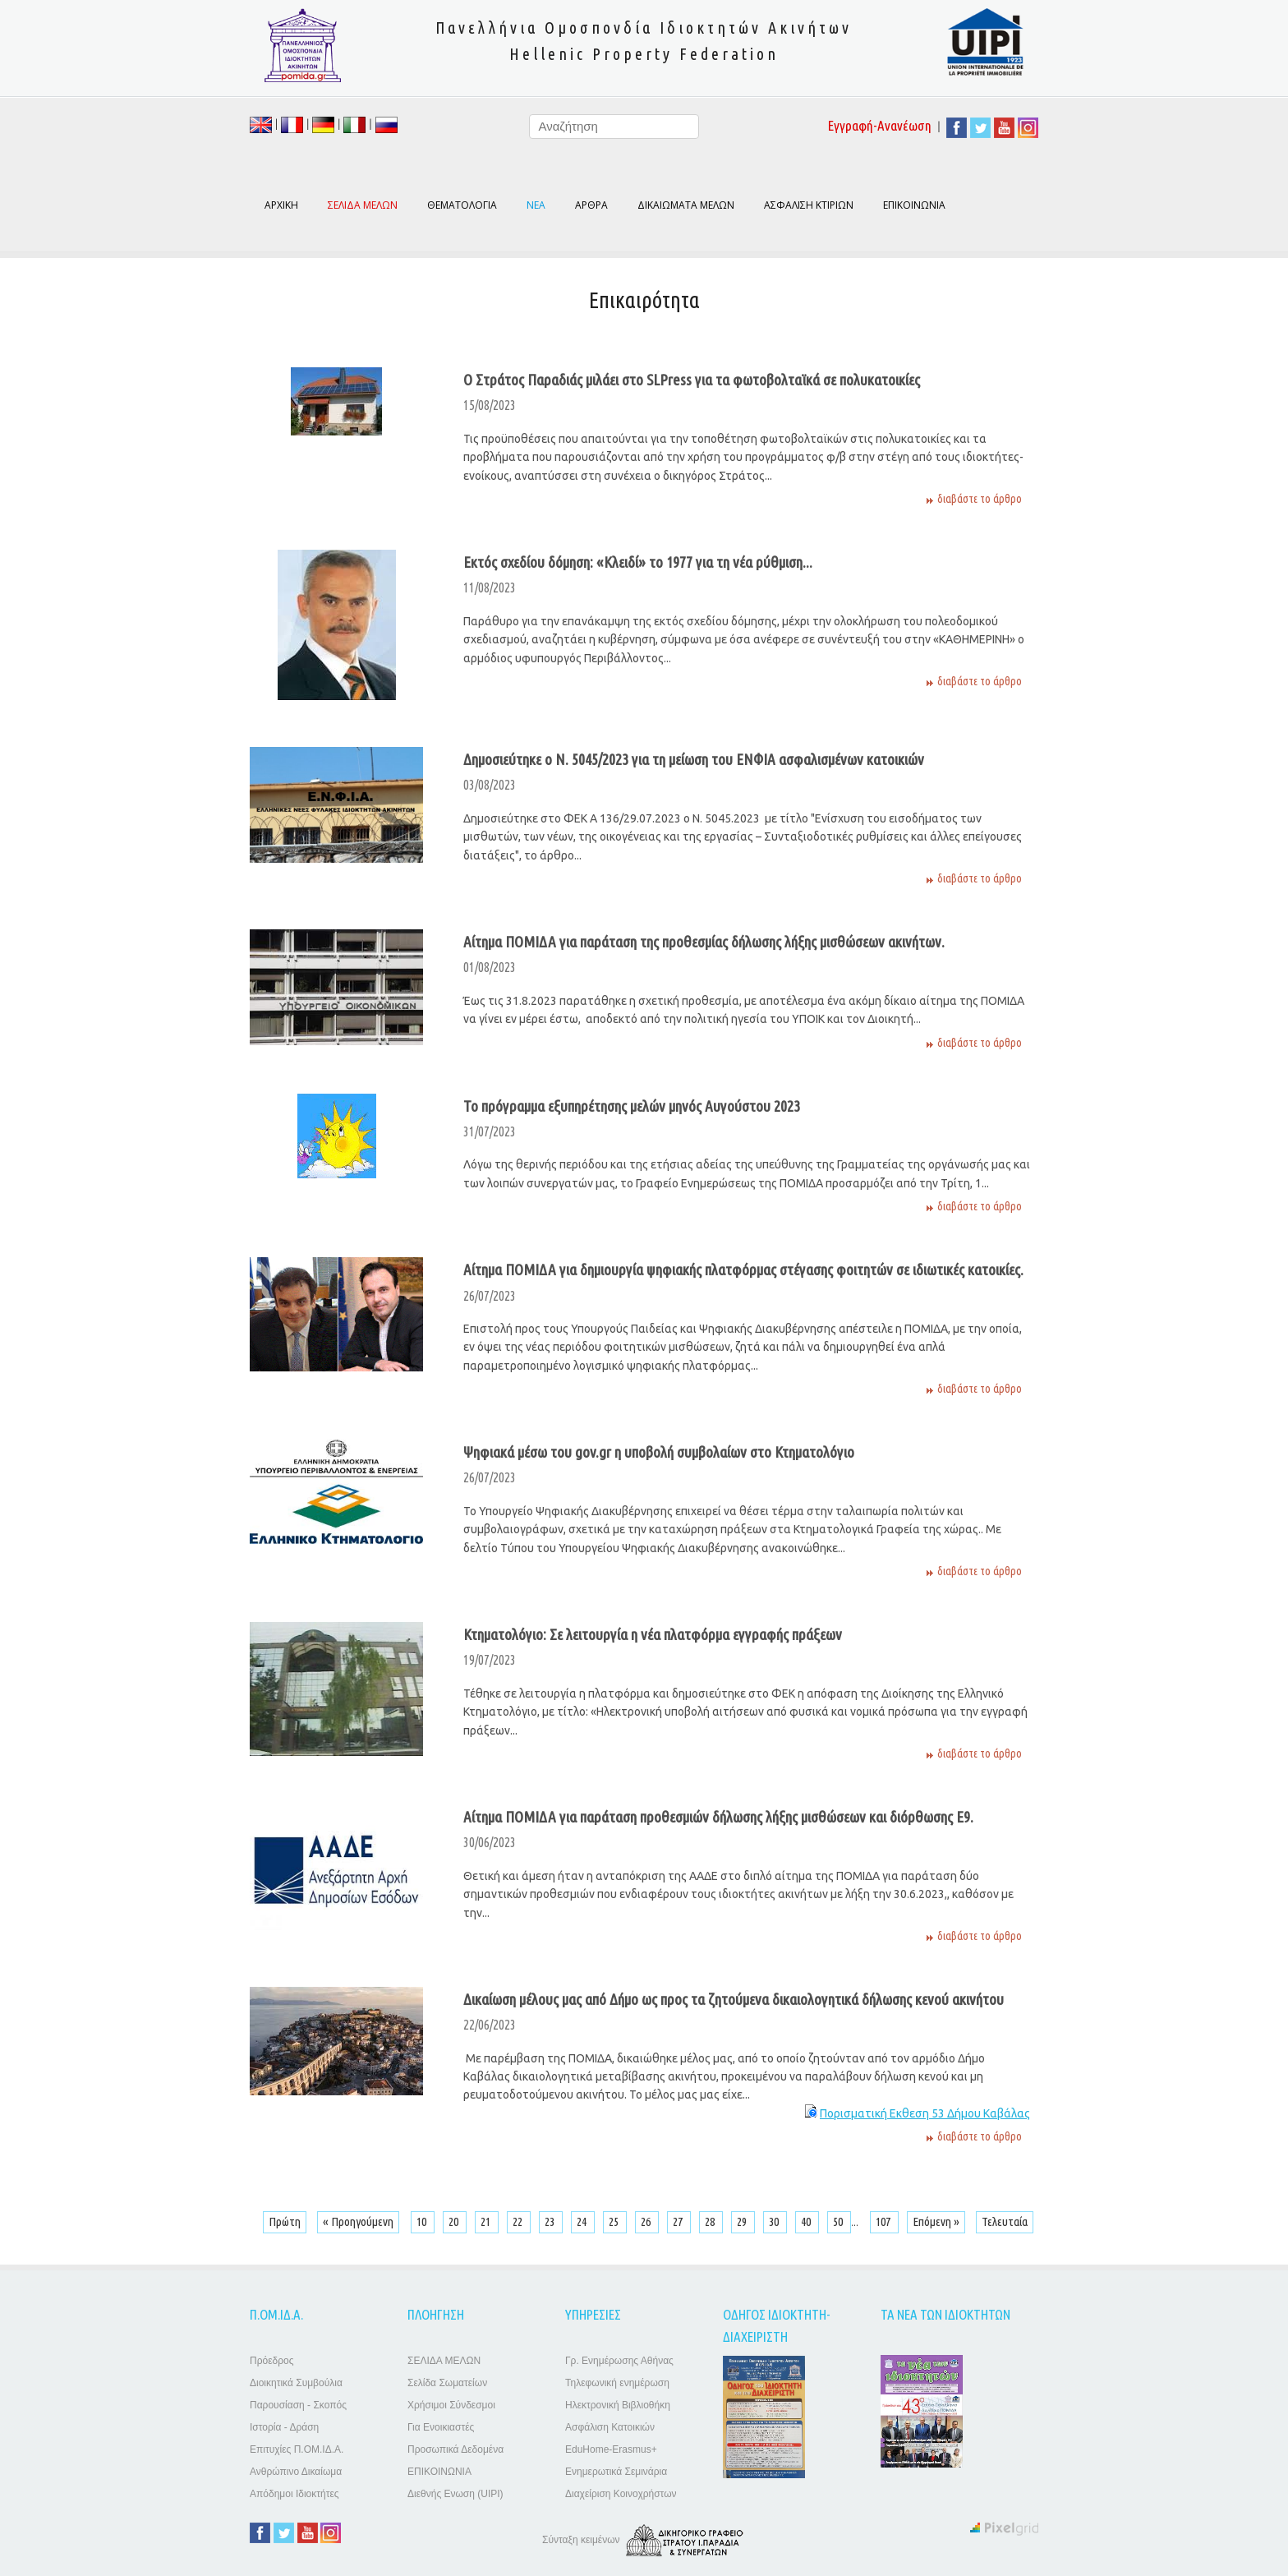 The width and height of the screenshot is (1288, 2576). What do you see at coordinates (621, 2494) in the screenshot?
I see `Διαχείριση Κοινοχρήστων` at bounding box center [621, 2494].